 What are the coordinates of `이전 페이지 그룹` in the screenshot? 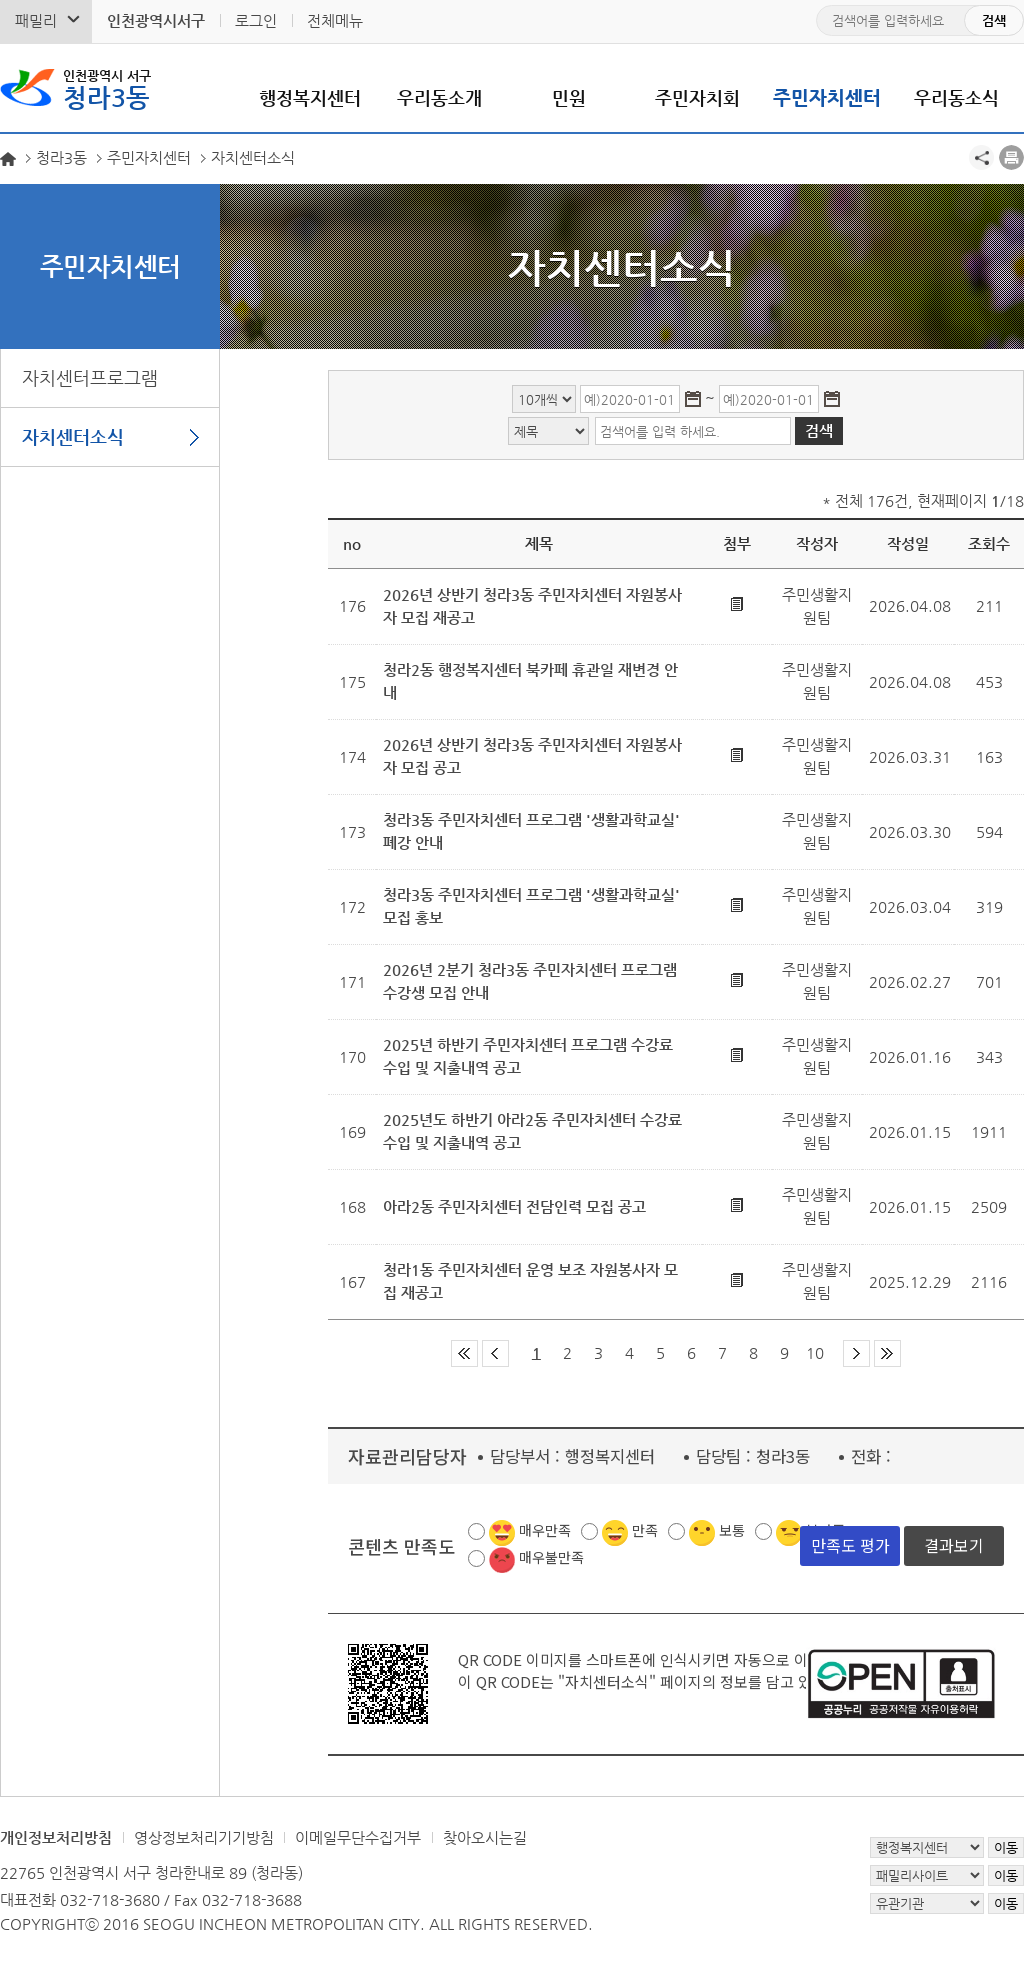 It's located at (495, 1353).